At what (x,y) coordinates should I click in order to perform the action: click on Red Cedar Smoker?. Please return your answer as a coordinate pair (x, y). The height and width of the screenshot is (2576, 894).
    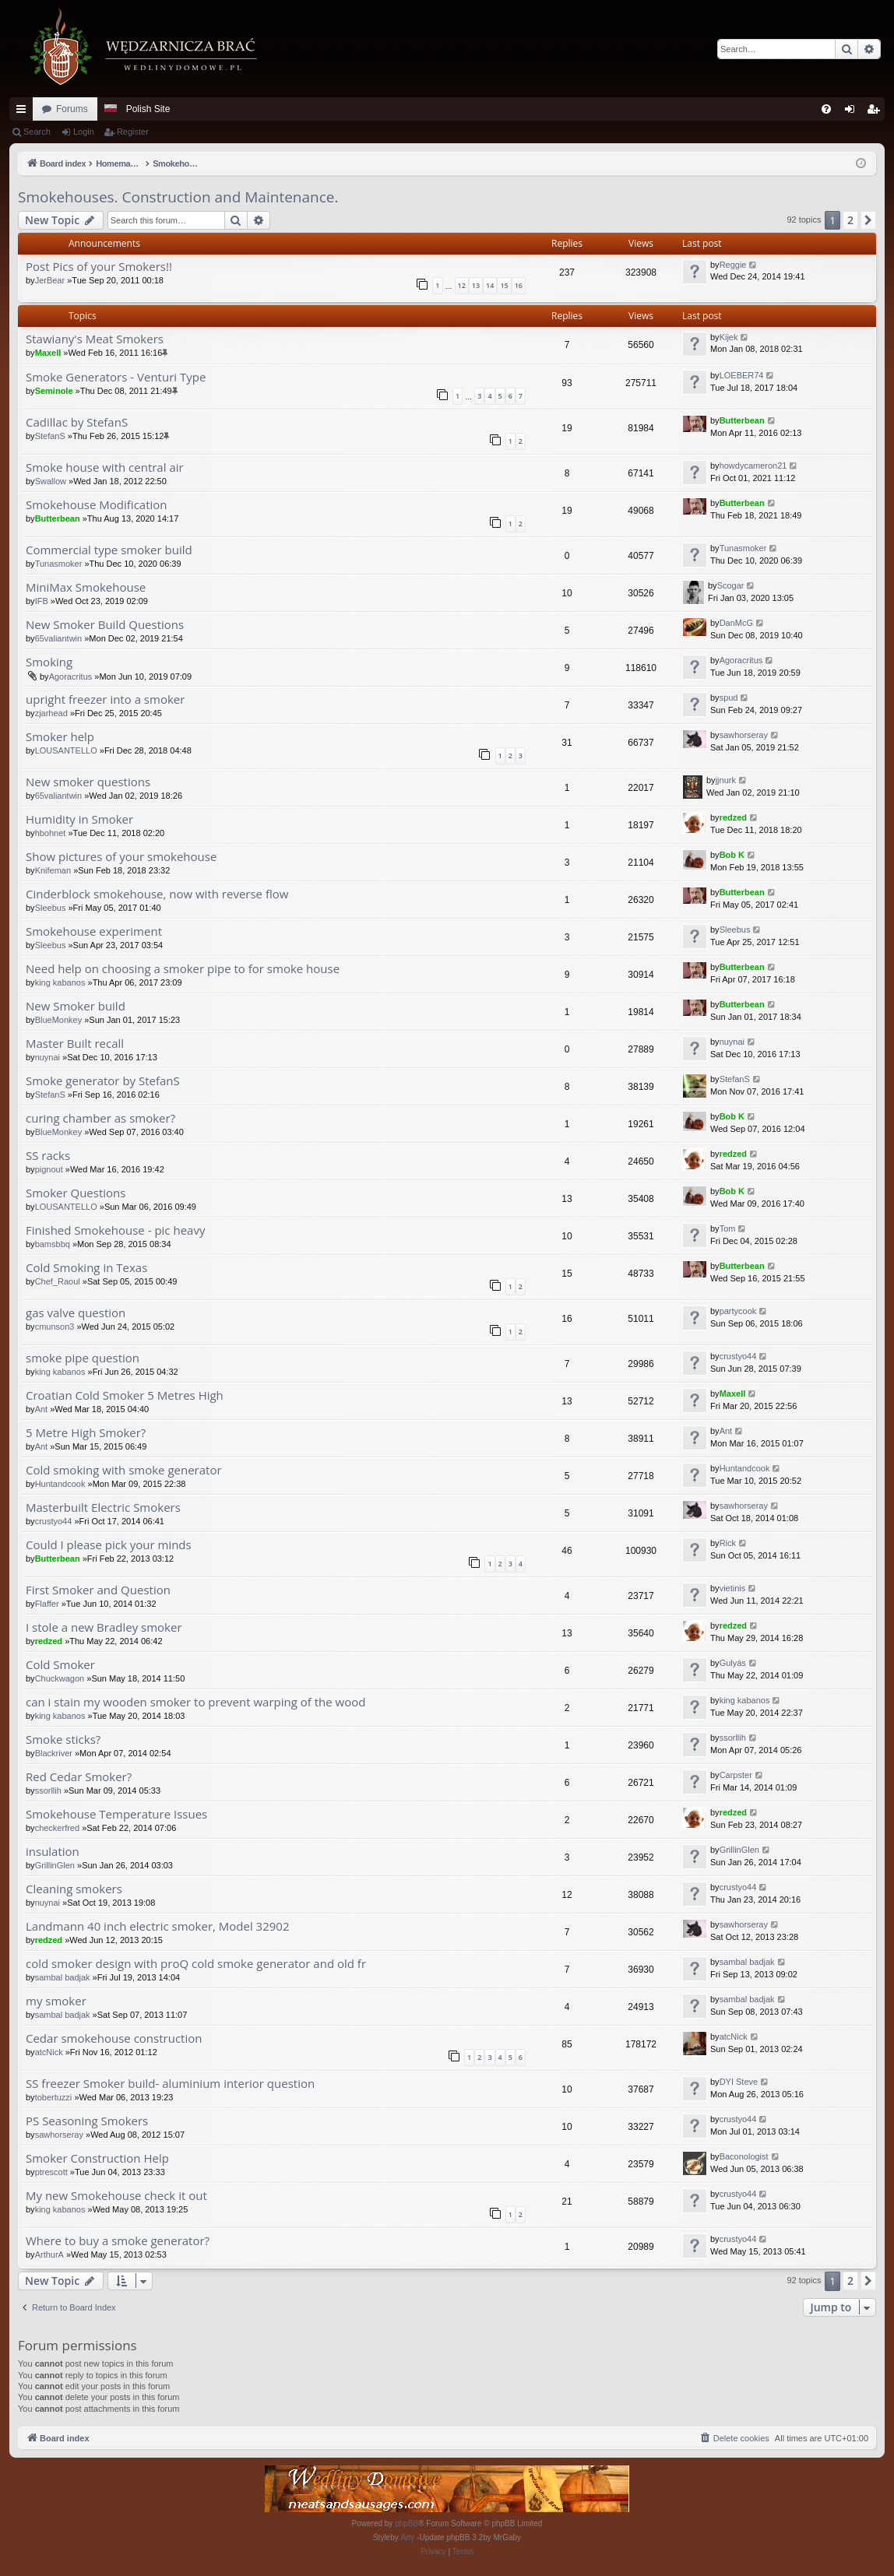
    Looking at the image, I should click on (79, 1776).